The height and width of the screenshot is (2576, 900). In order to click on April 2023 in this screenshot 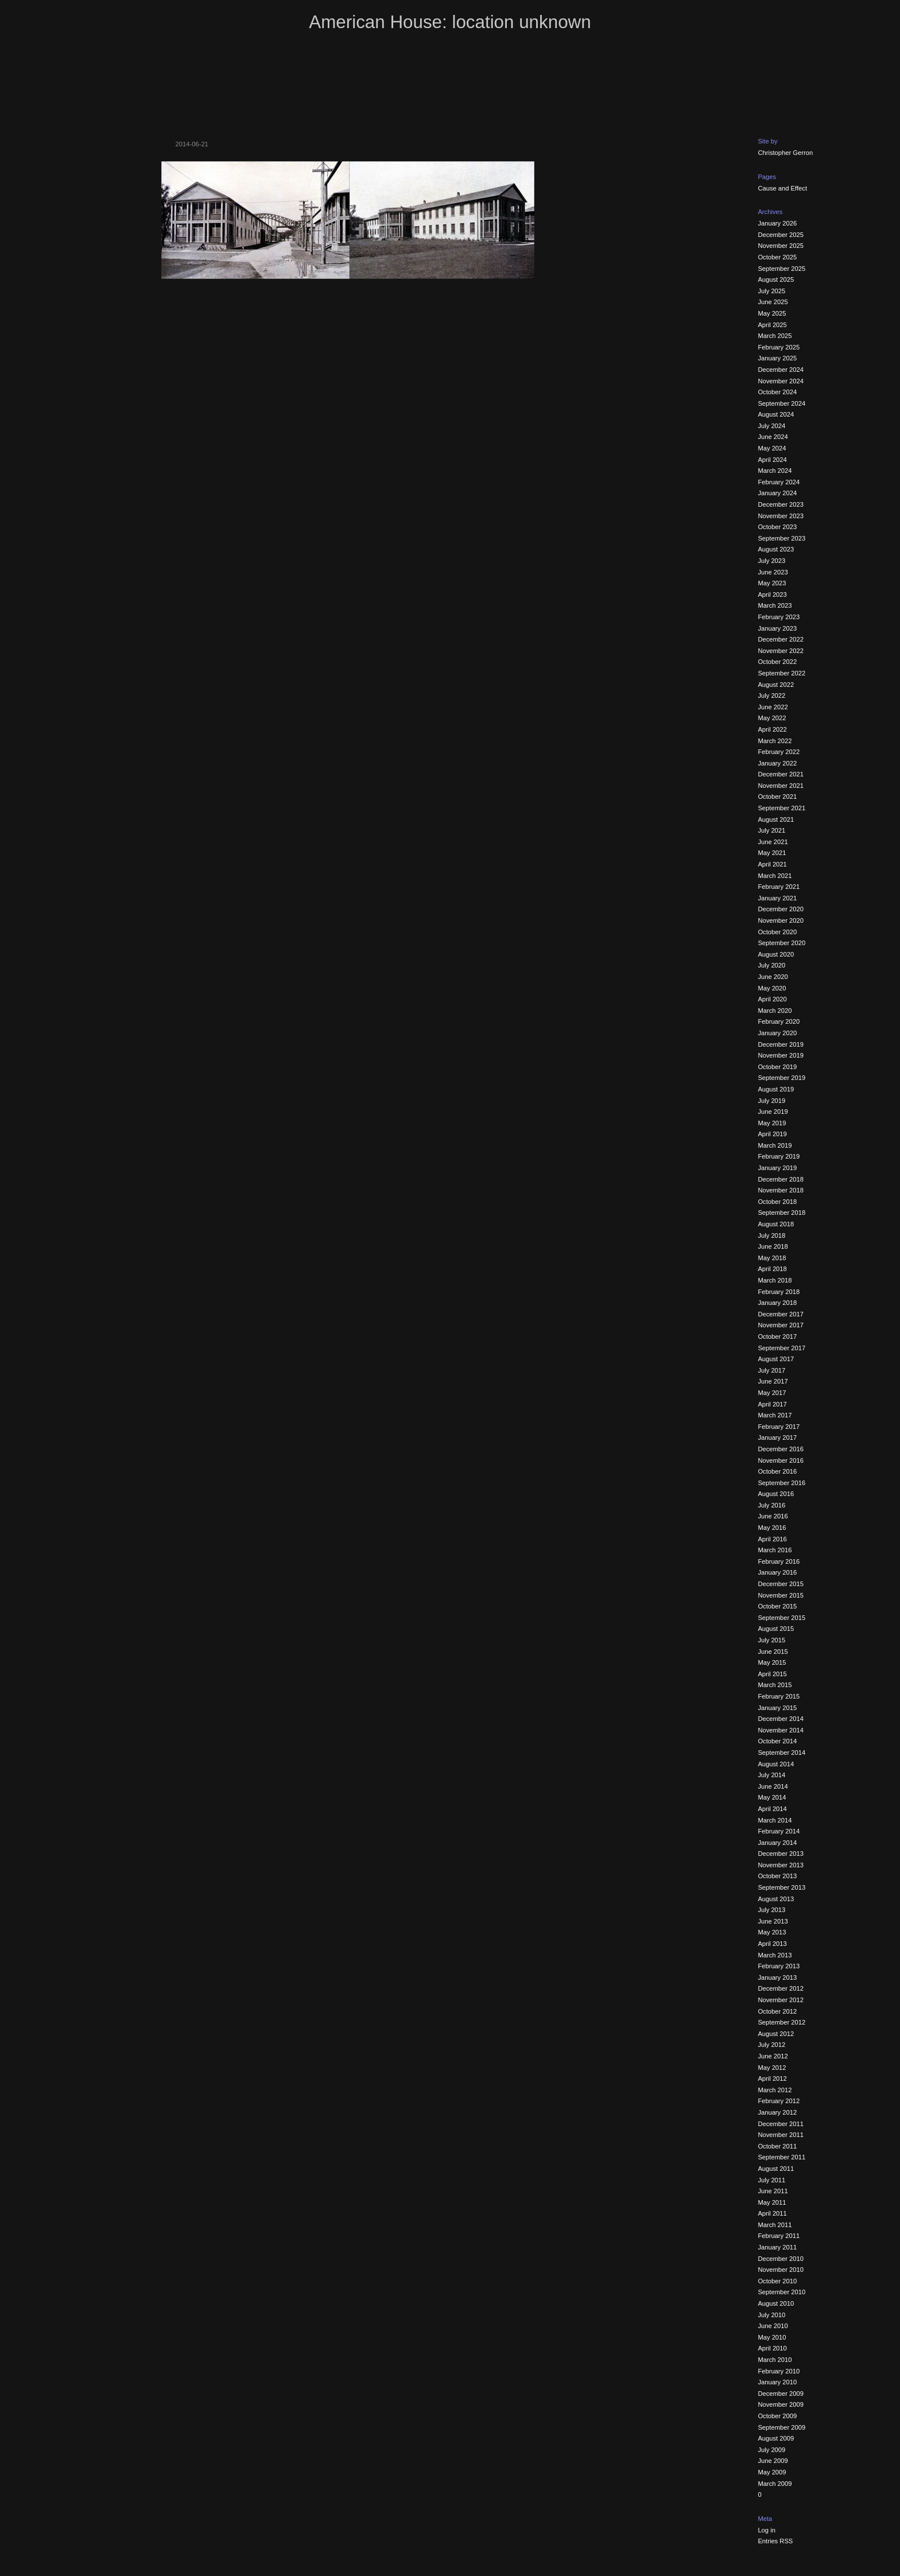, I will do `click(772, 594)`.